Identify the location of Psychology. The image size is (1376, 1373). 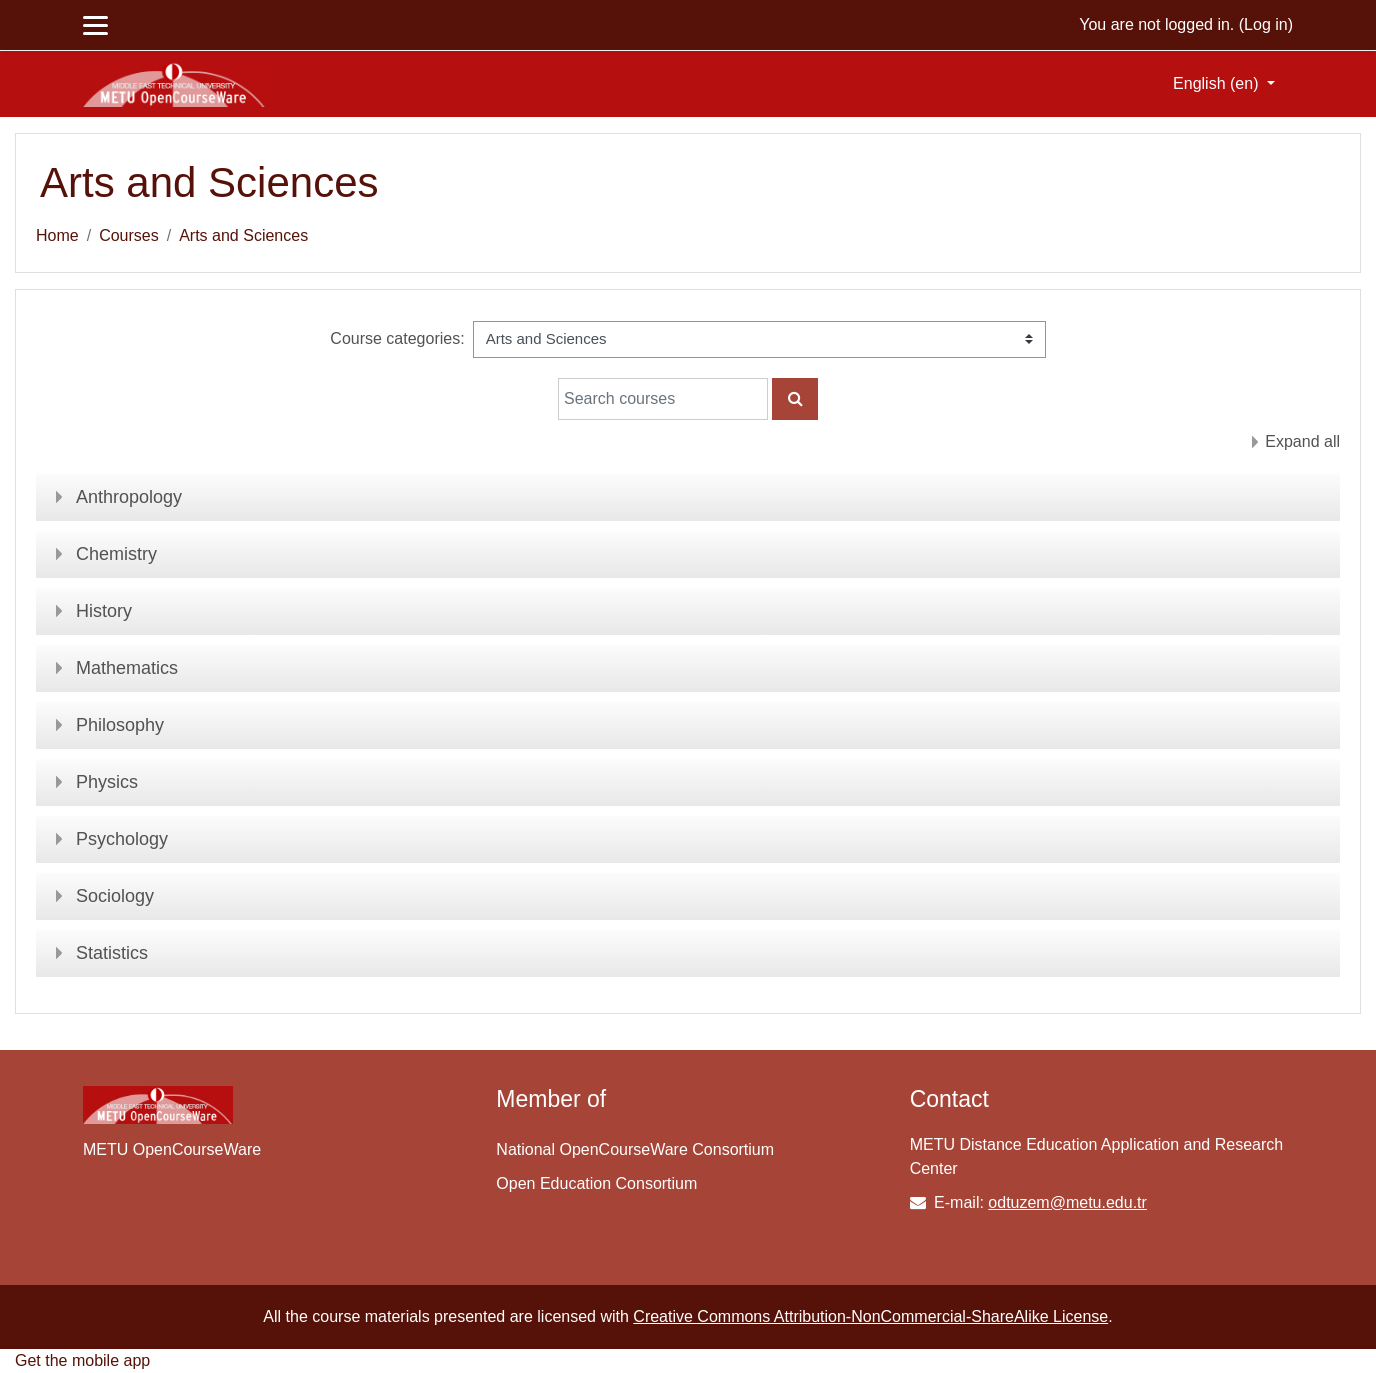
(122, 839).